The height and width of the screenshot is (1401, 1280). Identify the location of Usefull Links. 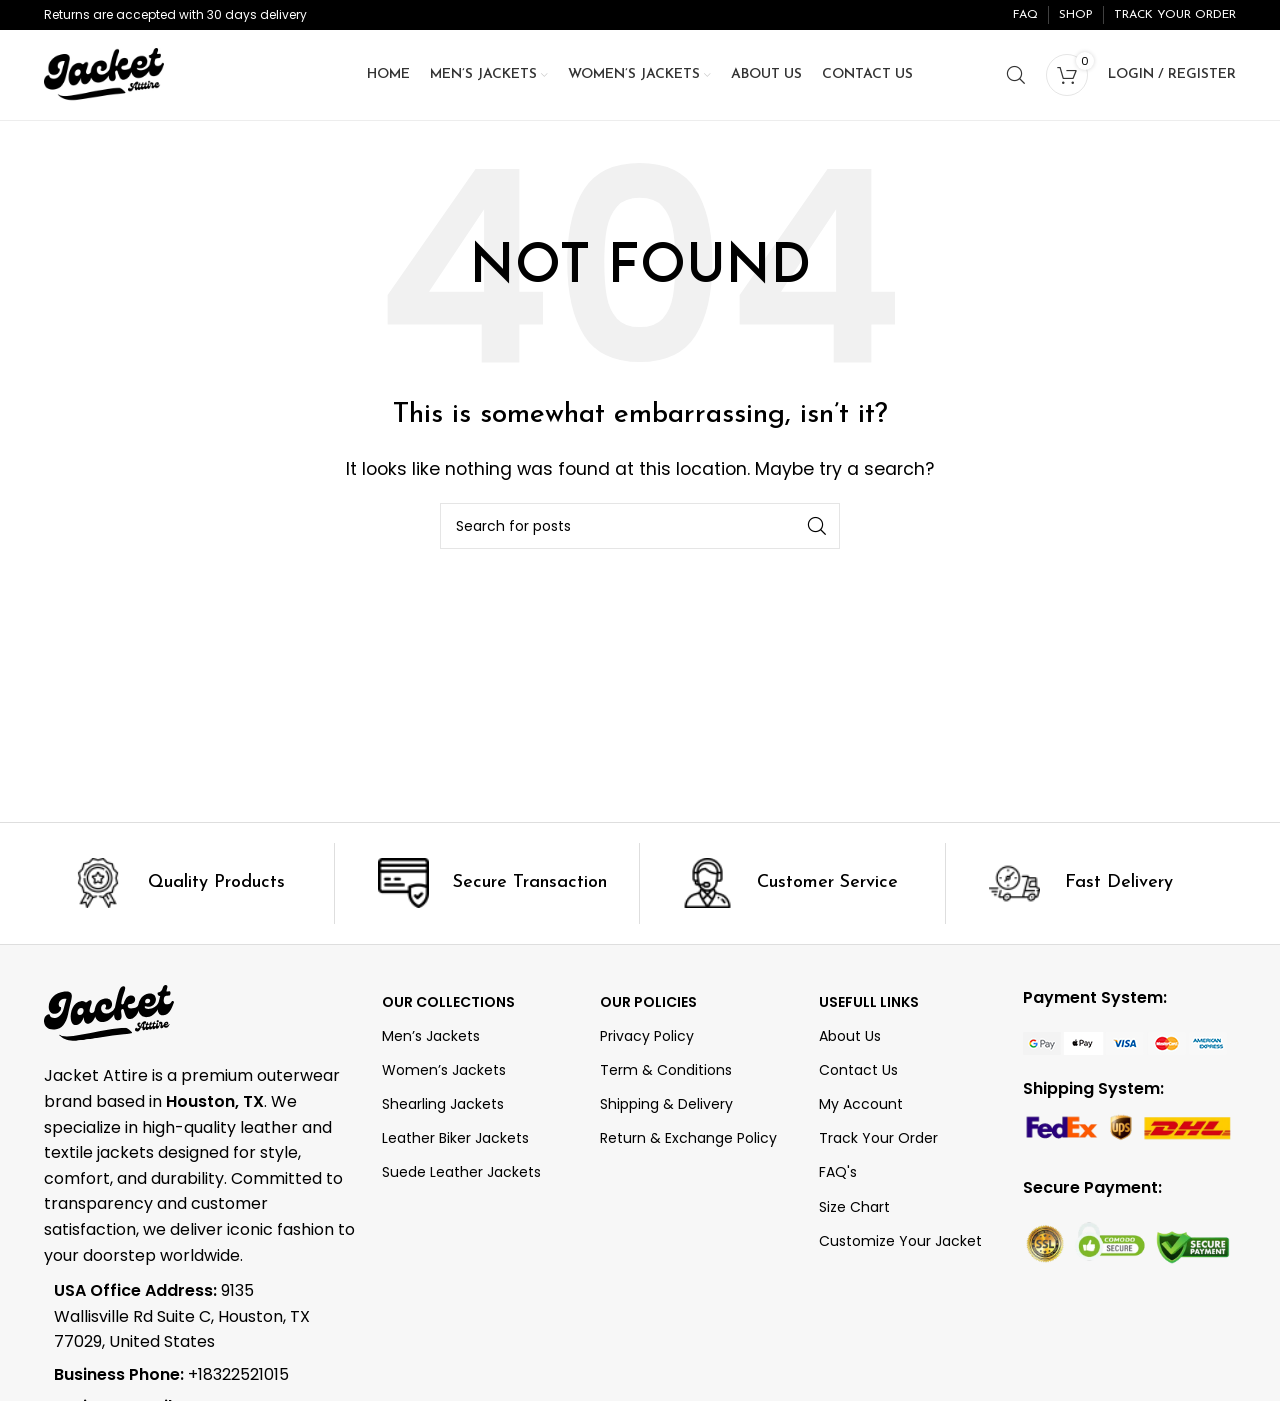
(869, 1002).